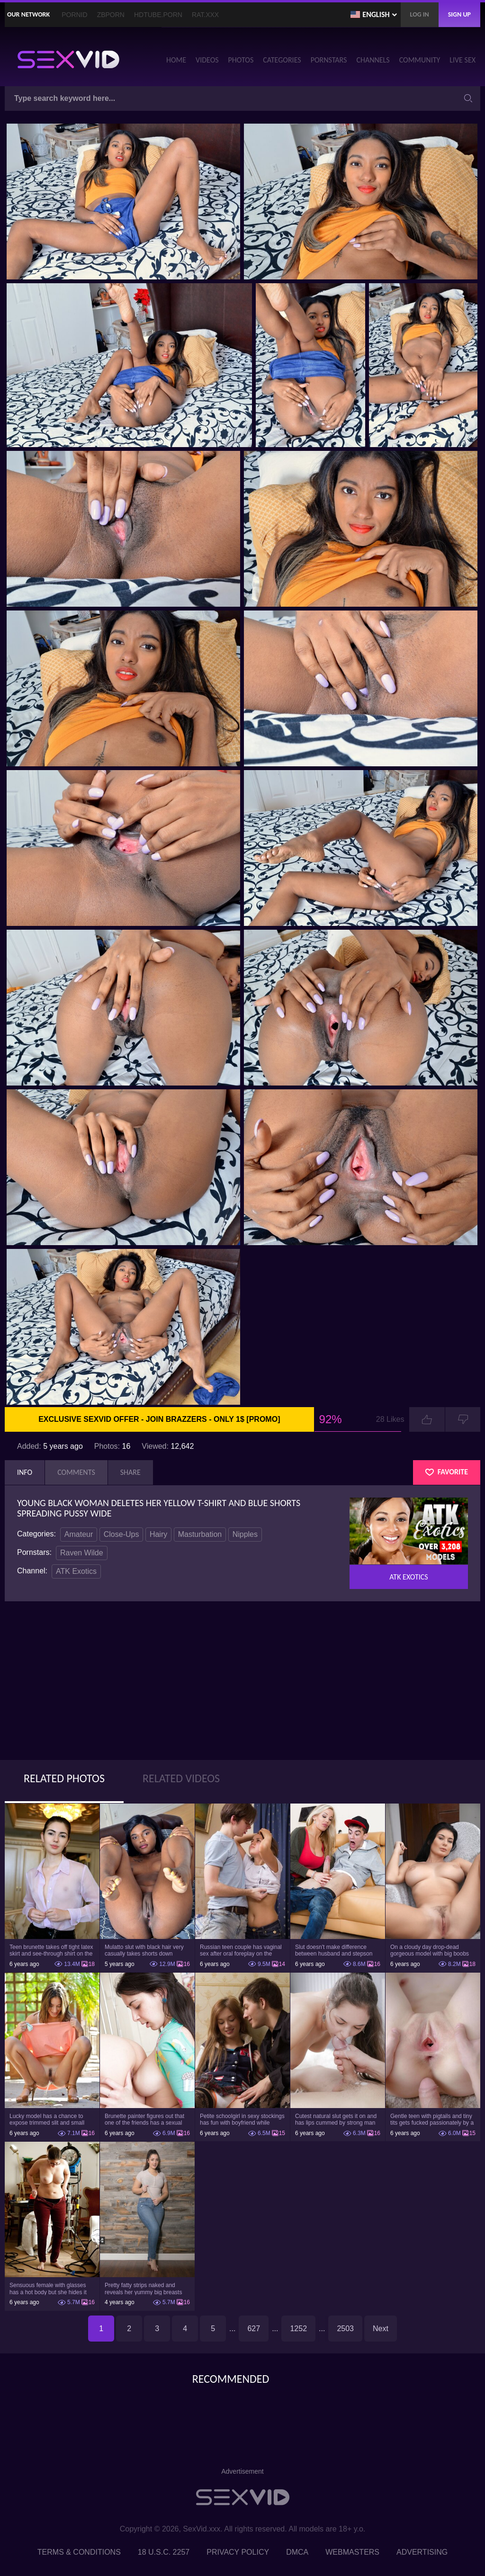 Image resolution: width=485 pixels, height=2576 pixels. Describe the element at coordinates (297, 2552) in the screenshot. I see `DMCA` at that location.